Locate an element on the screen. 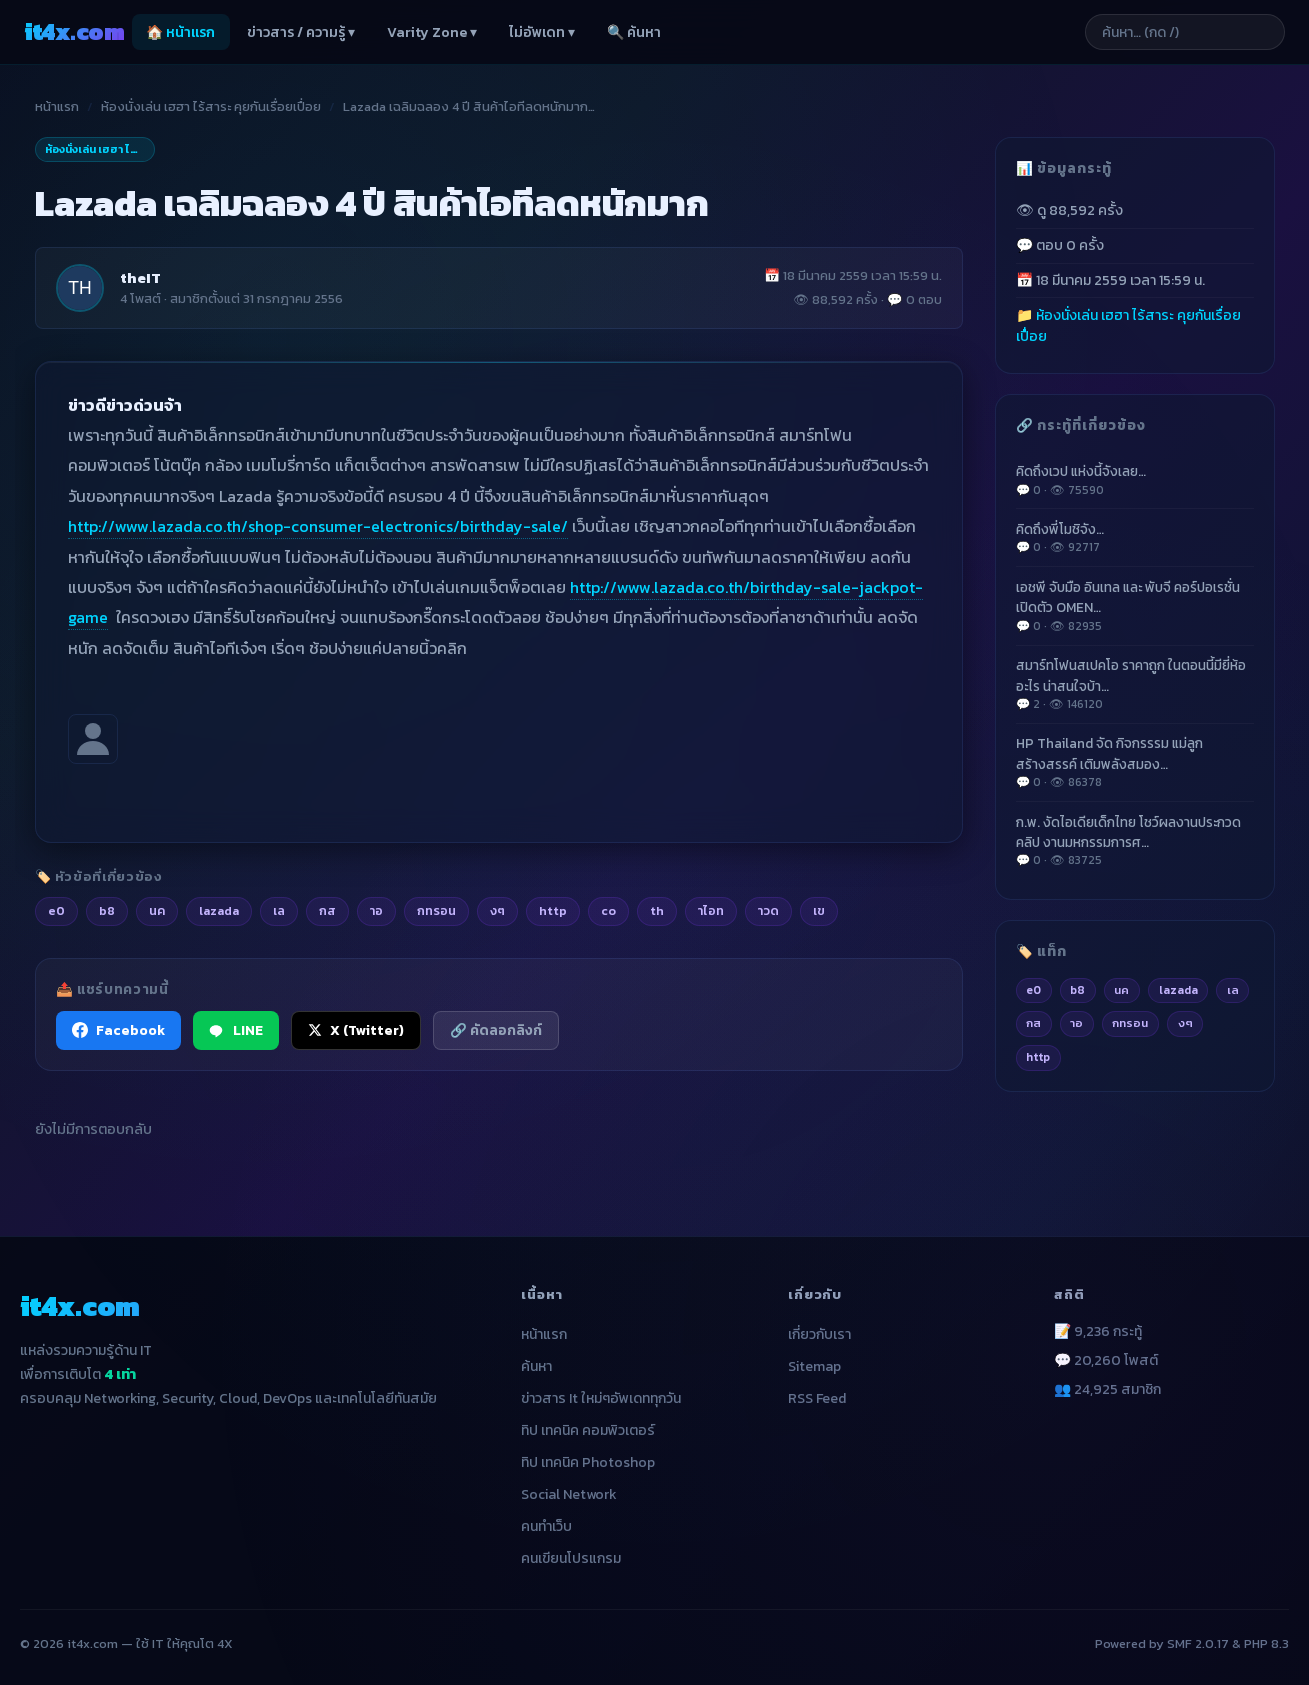 The width and height of the screenshot is (1309, 1685). e0 [listitem] is located at coordinates (56, 910).